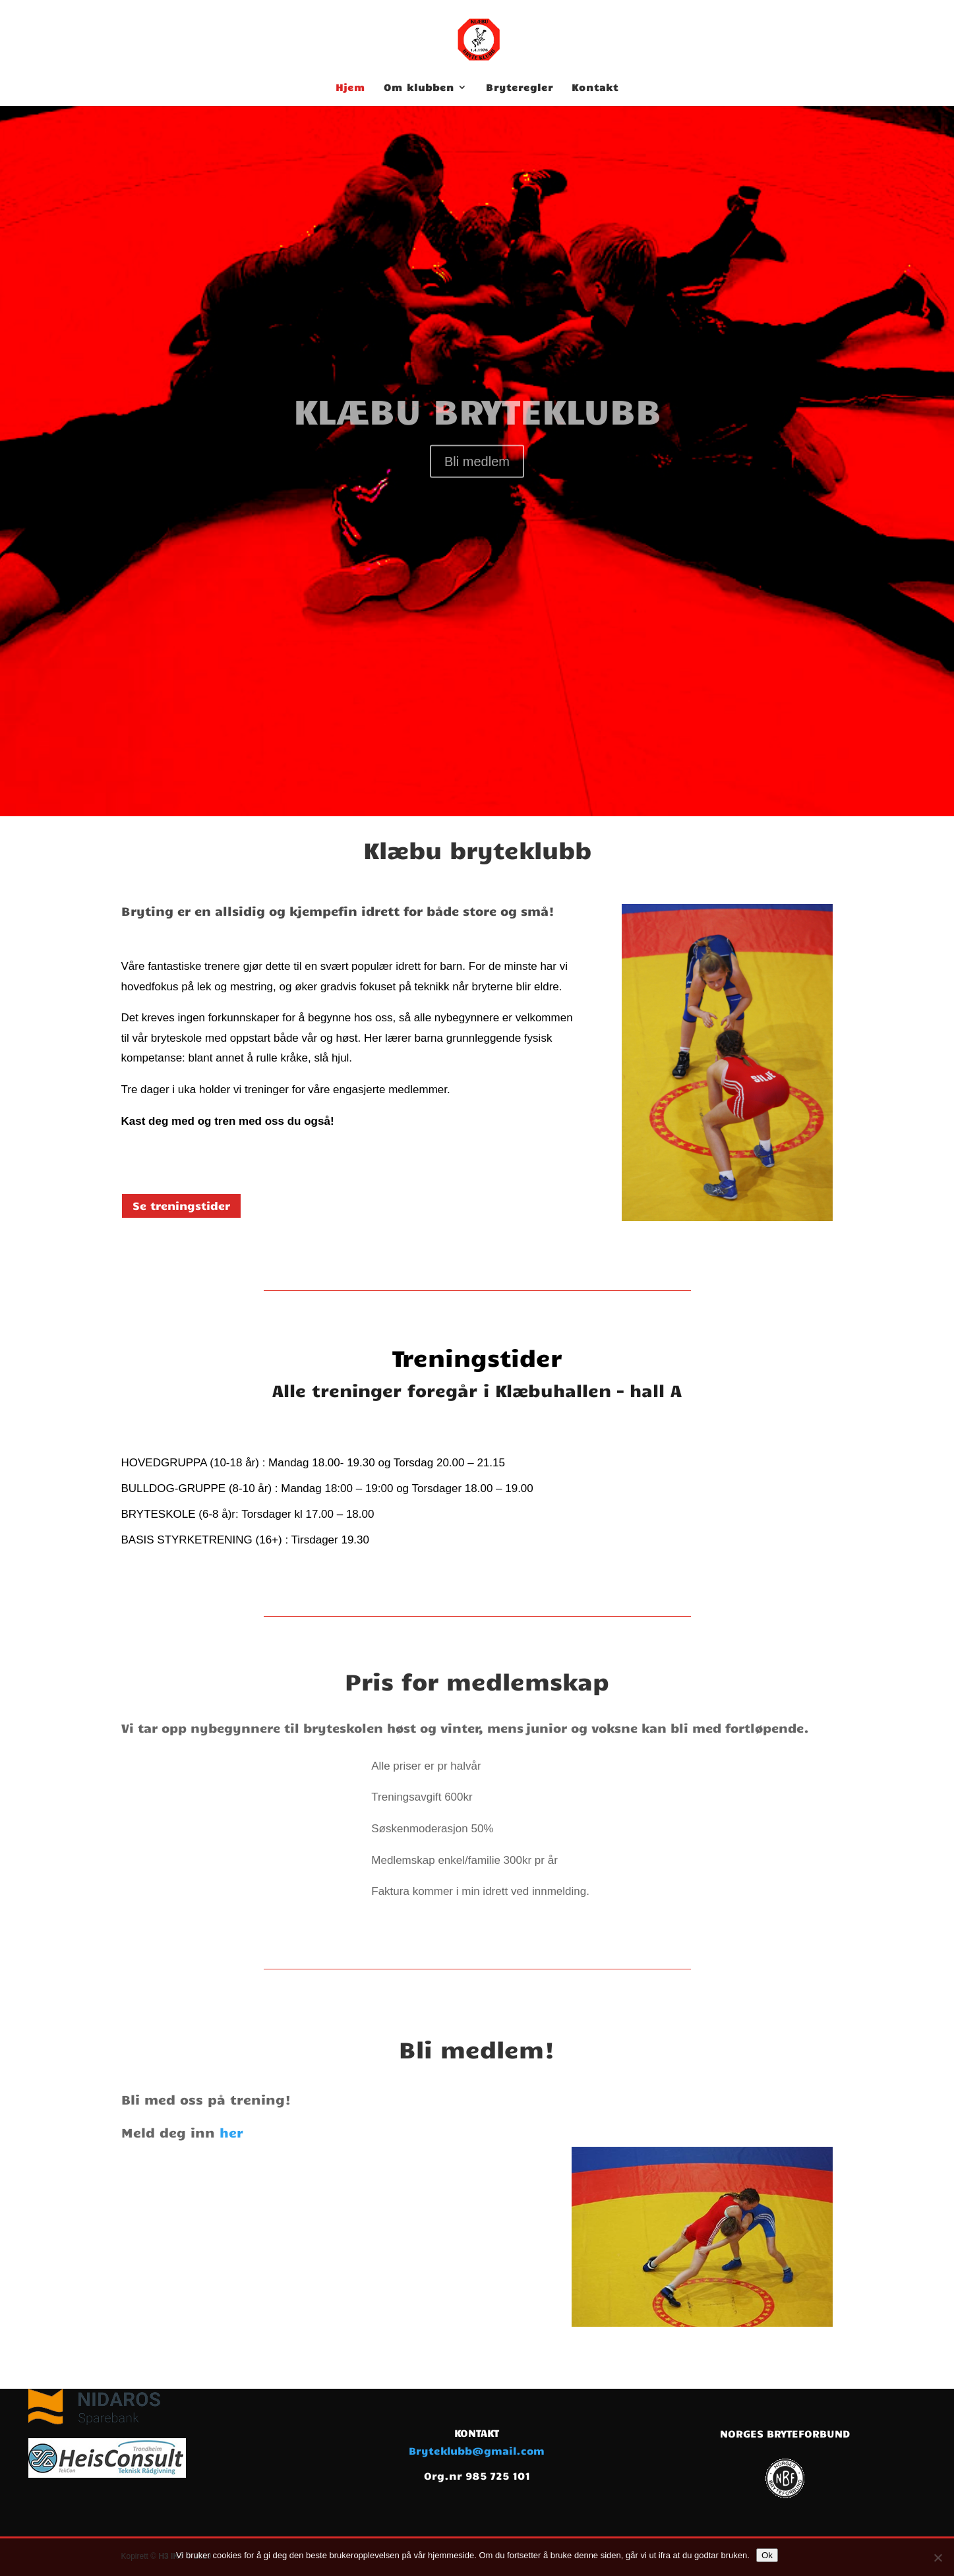 The height and width of the screenshot is (2576, 954). I want to click on Kontakt, so click(595, 87).